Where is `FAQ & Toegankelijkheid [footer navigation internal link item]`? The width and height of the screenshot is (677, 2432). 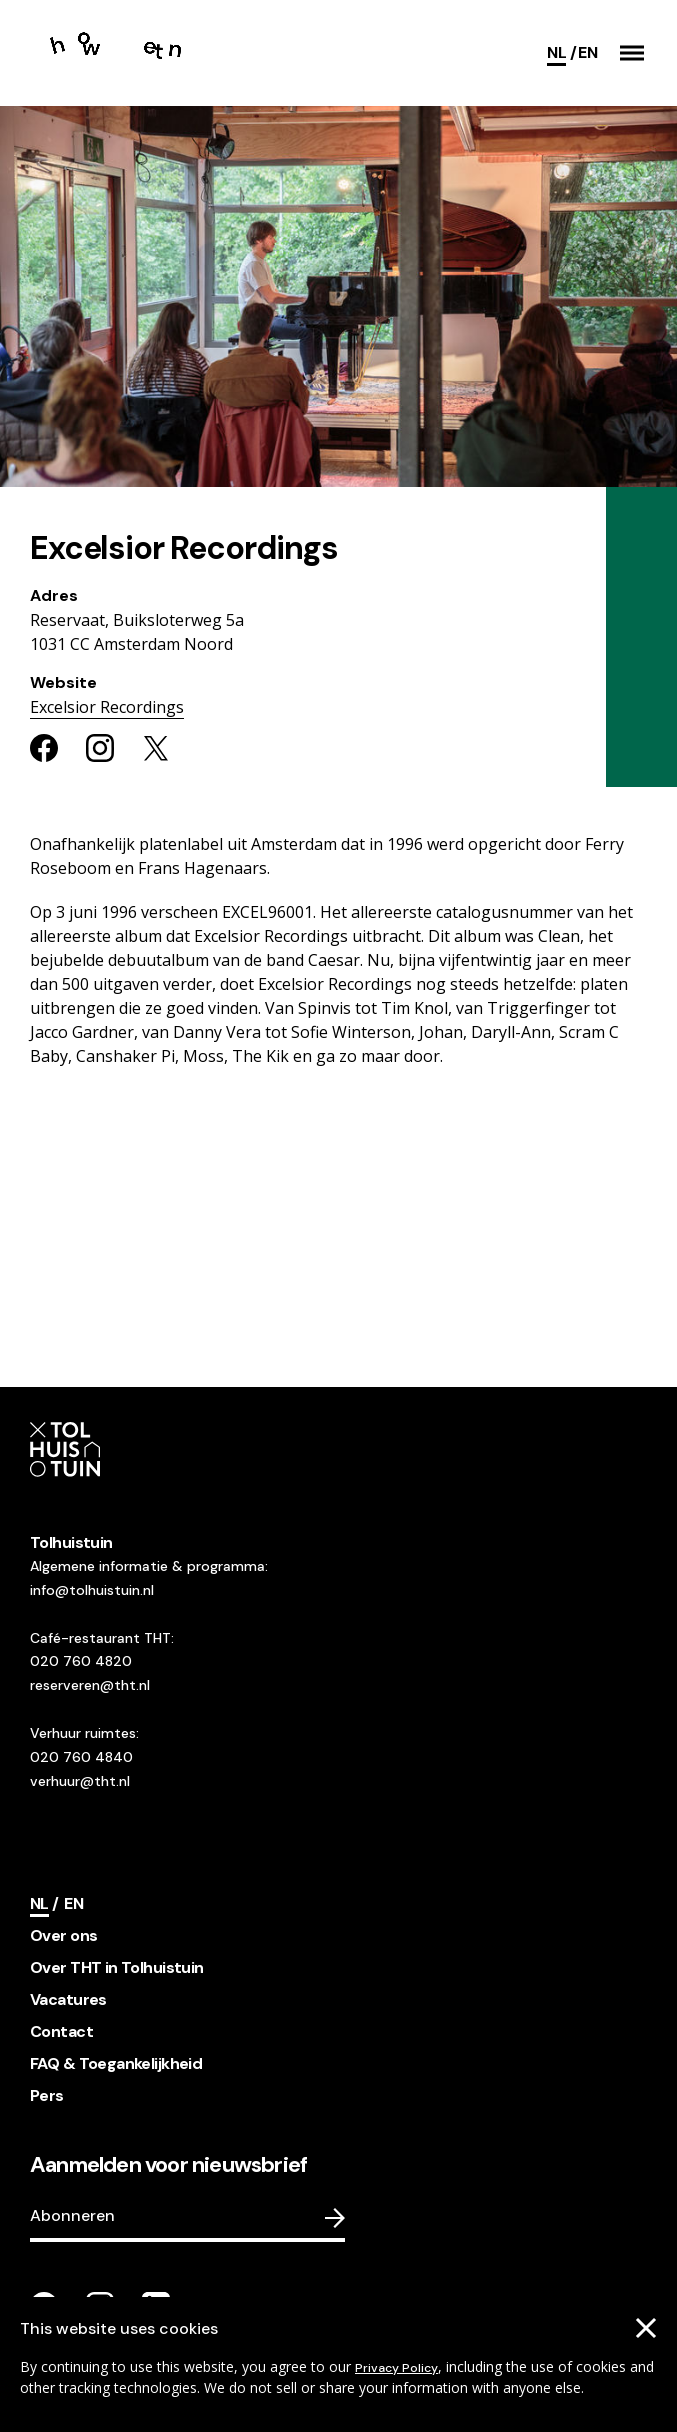
FAQ & Toegankelijkheid [footer navigation internal link item] is located at coordinates (116, 2063).